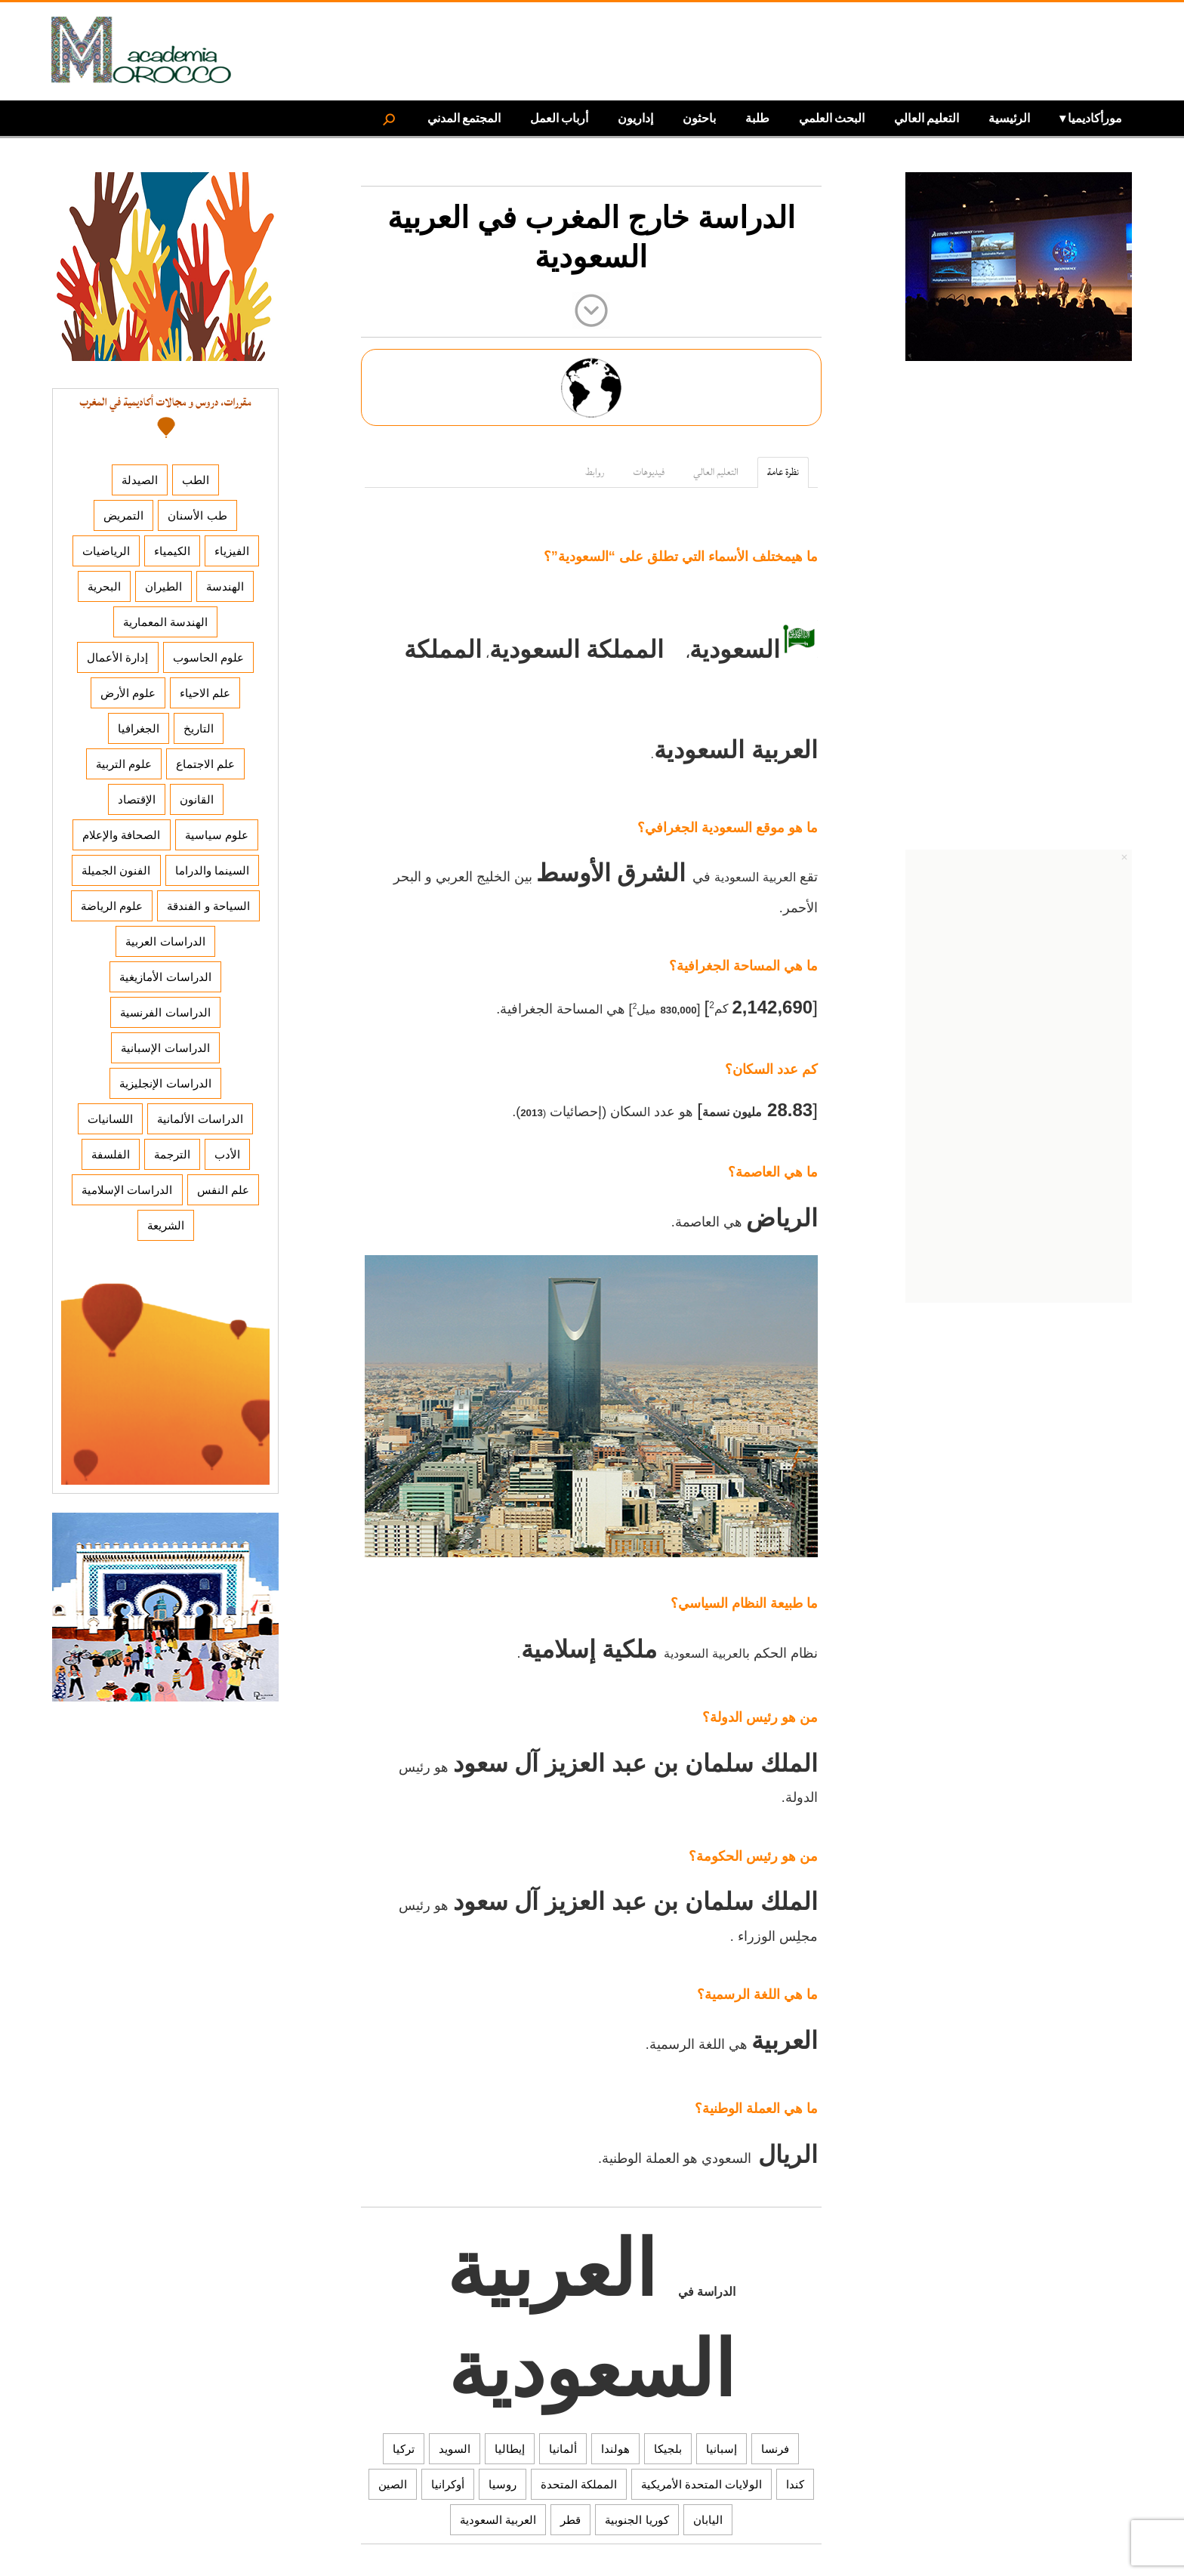  I want to click on الترجمة, so click(172, 1154).